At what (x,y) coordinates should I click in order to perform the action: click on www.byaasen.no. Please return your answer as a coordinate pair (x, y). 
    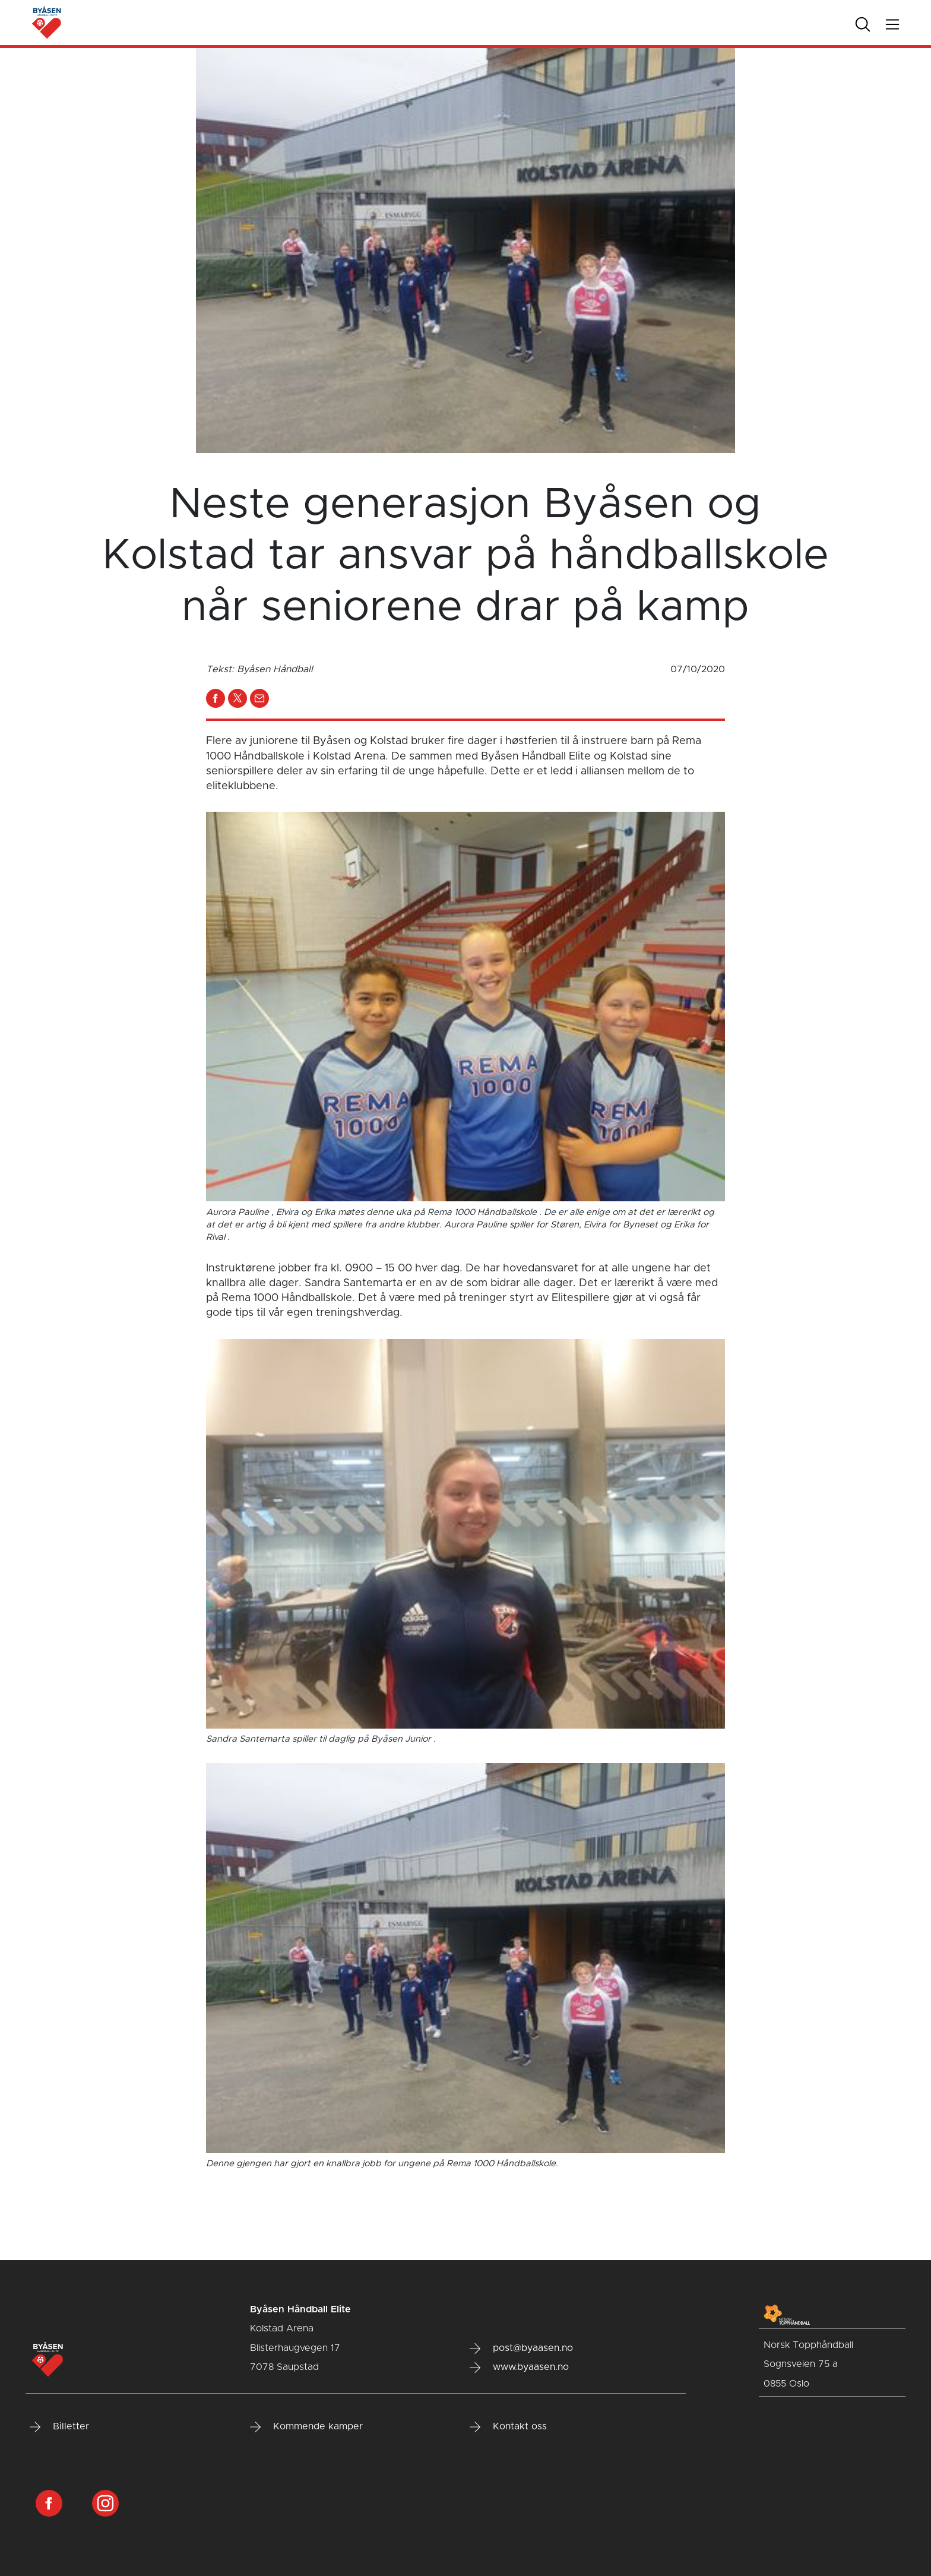
    Looking at the image, I should click on (519, 2367).